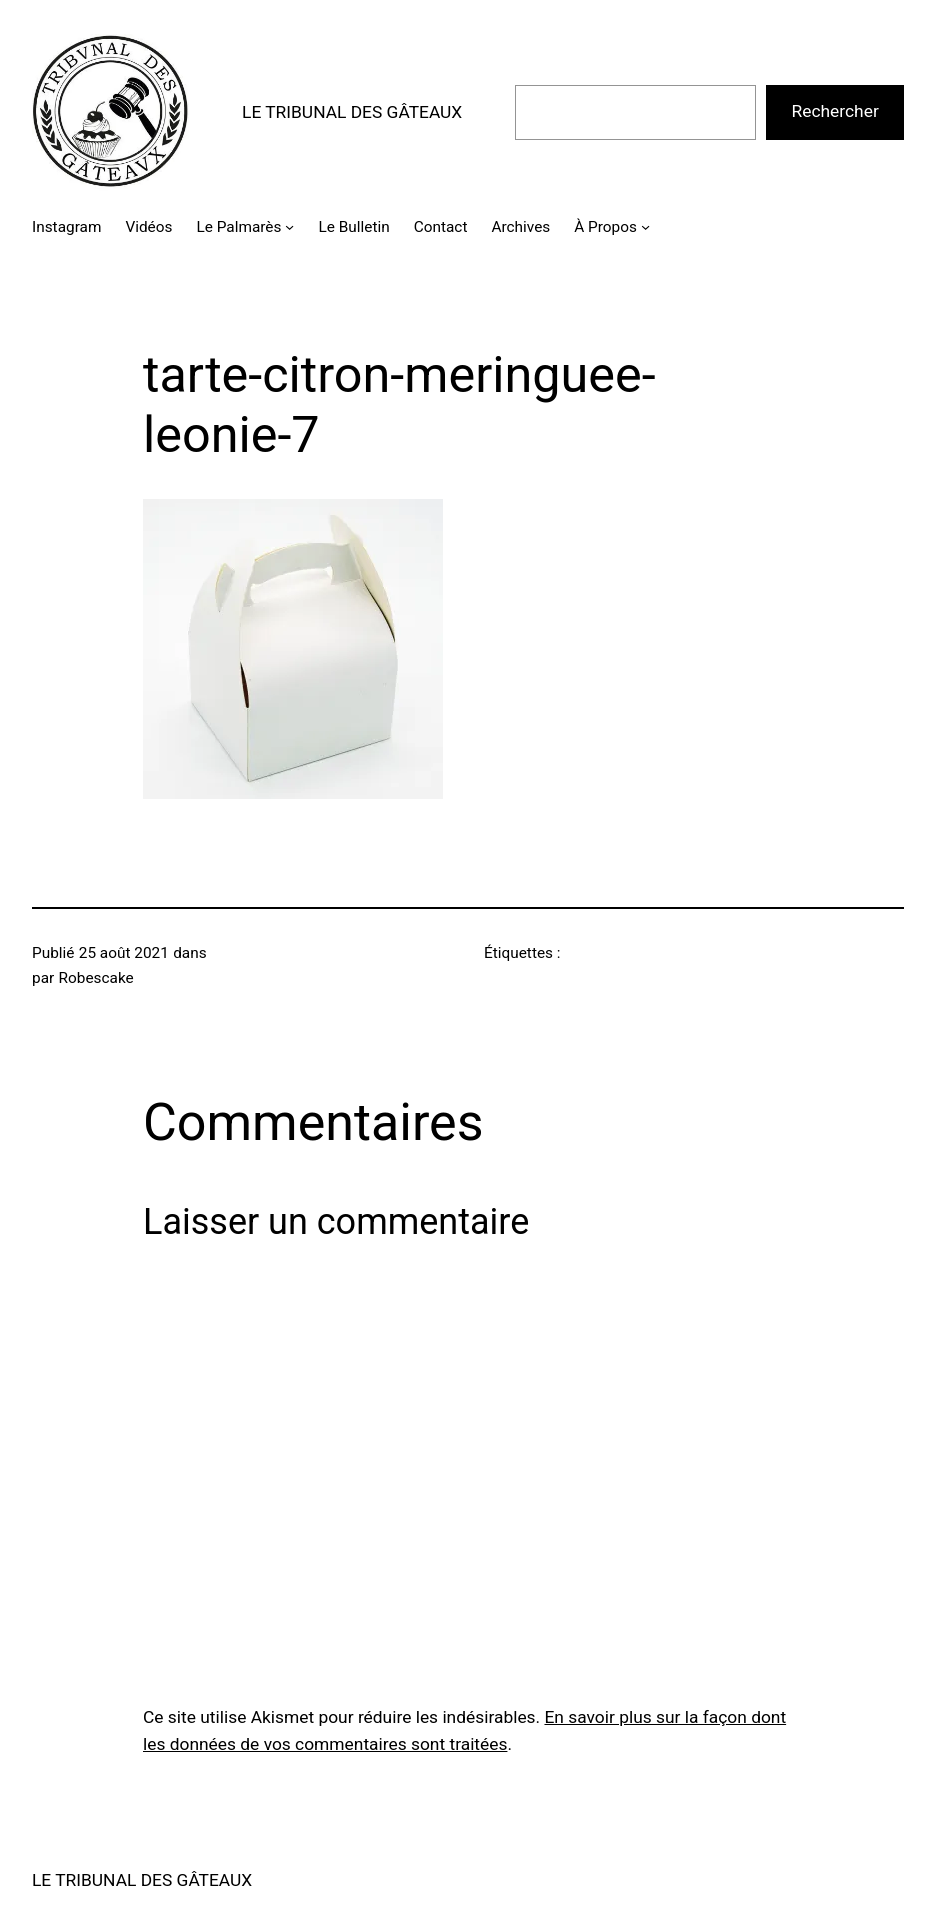 The width and height of the screenshot is (936, 1926). Describe the element at coordinates (835, 111) in the screenshot. I see `Rechercher` at that location.